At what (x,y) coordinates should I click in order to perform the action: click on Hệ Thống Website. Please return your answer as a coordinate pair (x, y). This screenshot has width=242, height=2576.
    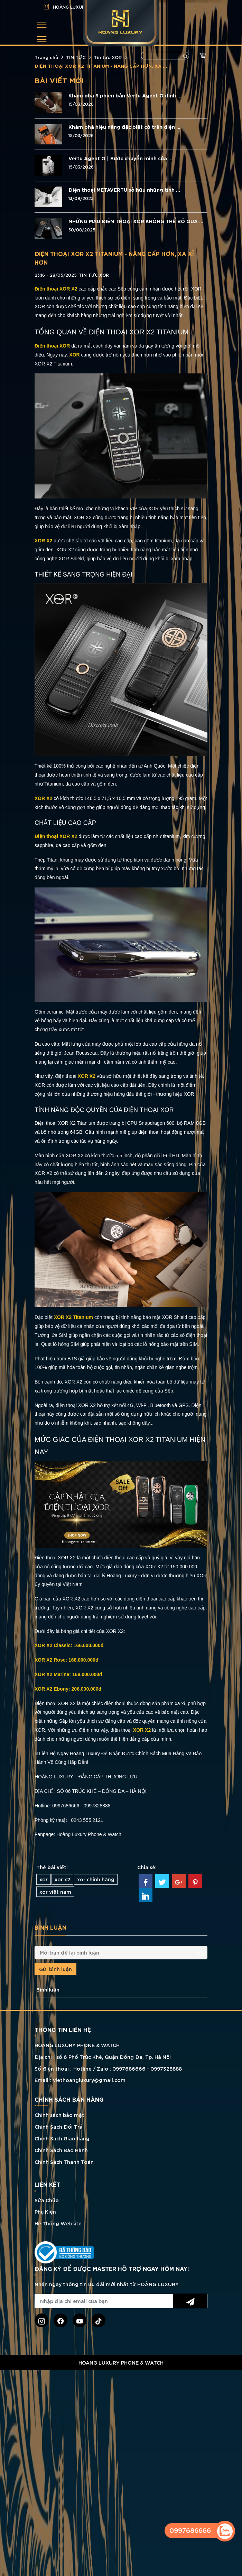
    Looking at the image, I should click on (58, 2223).